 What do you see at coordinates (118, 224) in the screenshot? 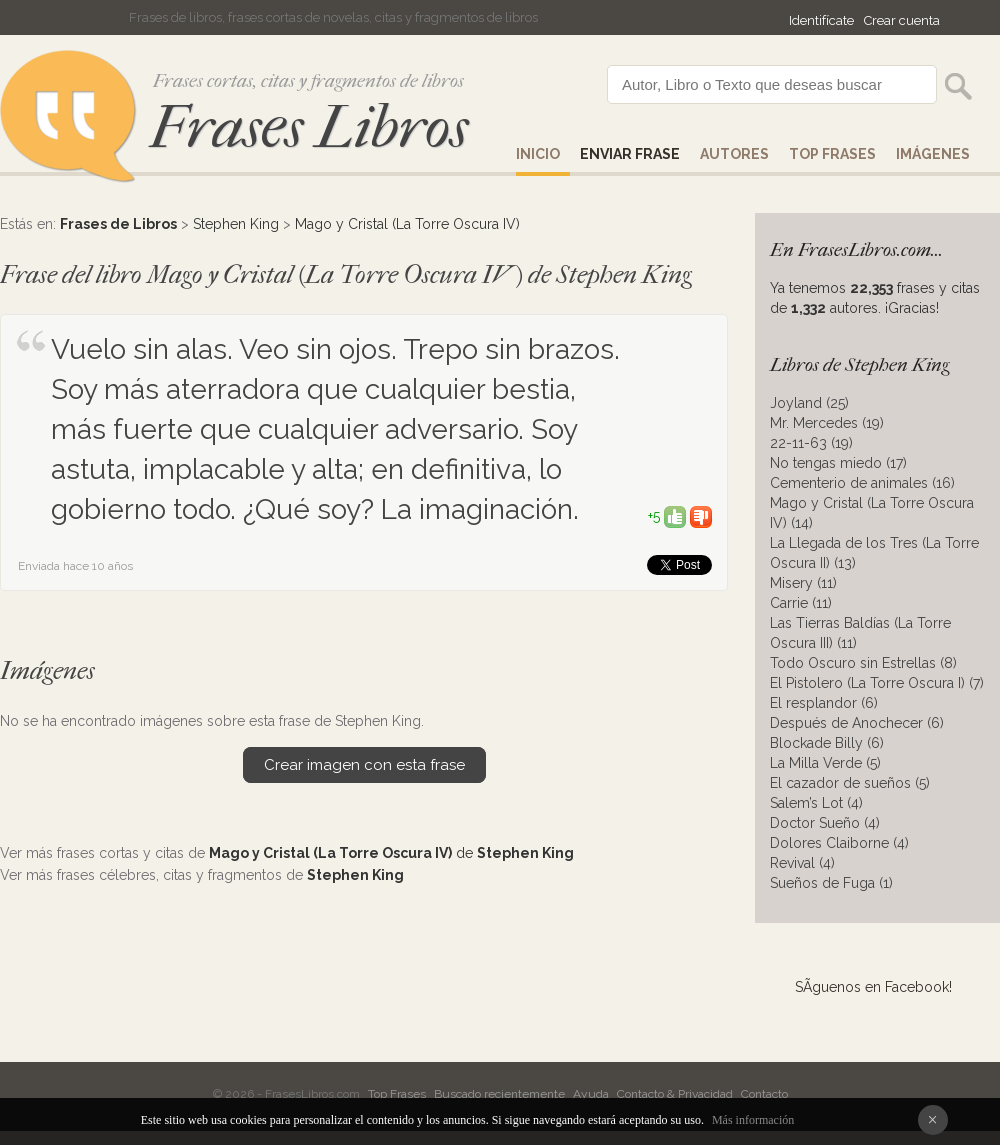
I see `Frases de Libros` at bounding box center [118, 224].